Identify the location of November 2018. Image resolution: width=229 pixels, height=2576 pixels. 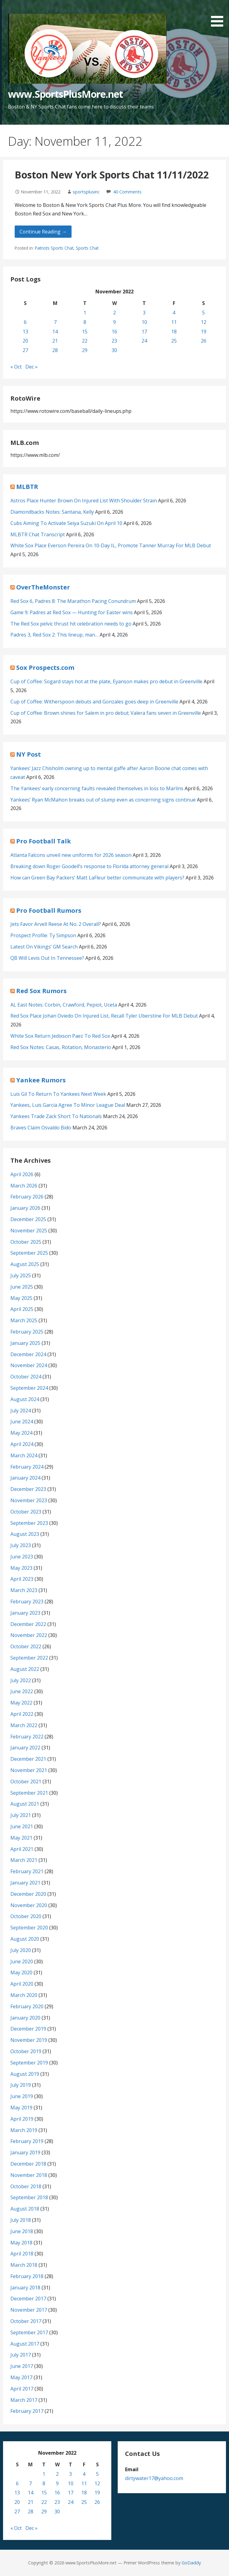
(28, 2175).